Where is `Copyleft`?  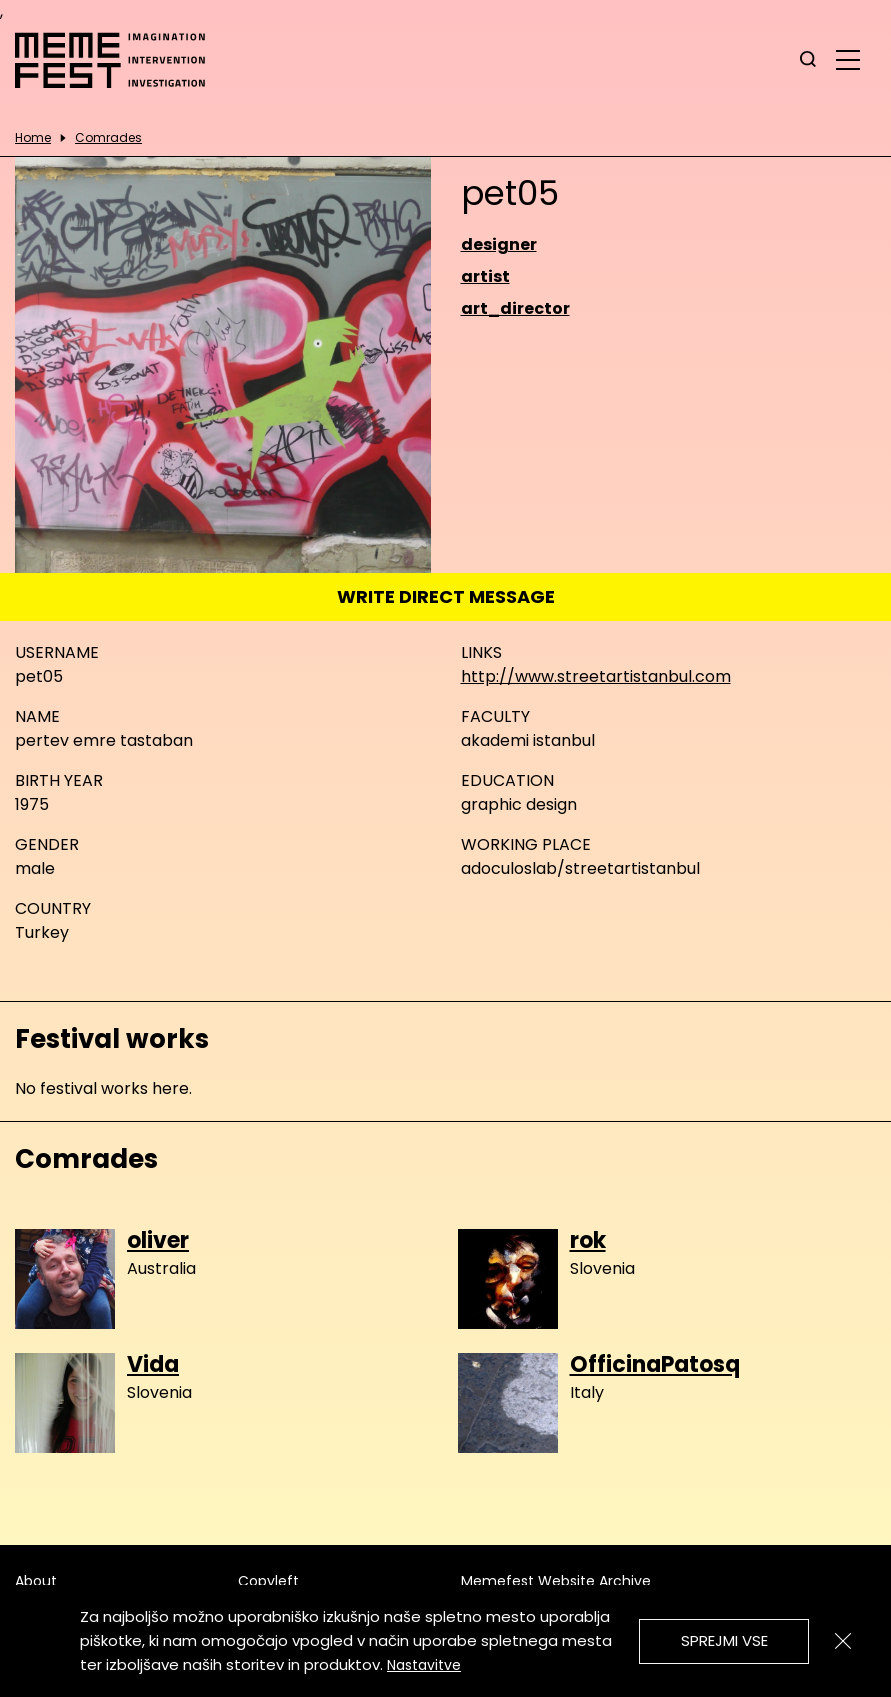 Copyleft is located at coordinates (268, 1581).